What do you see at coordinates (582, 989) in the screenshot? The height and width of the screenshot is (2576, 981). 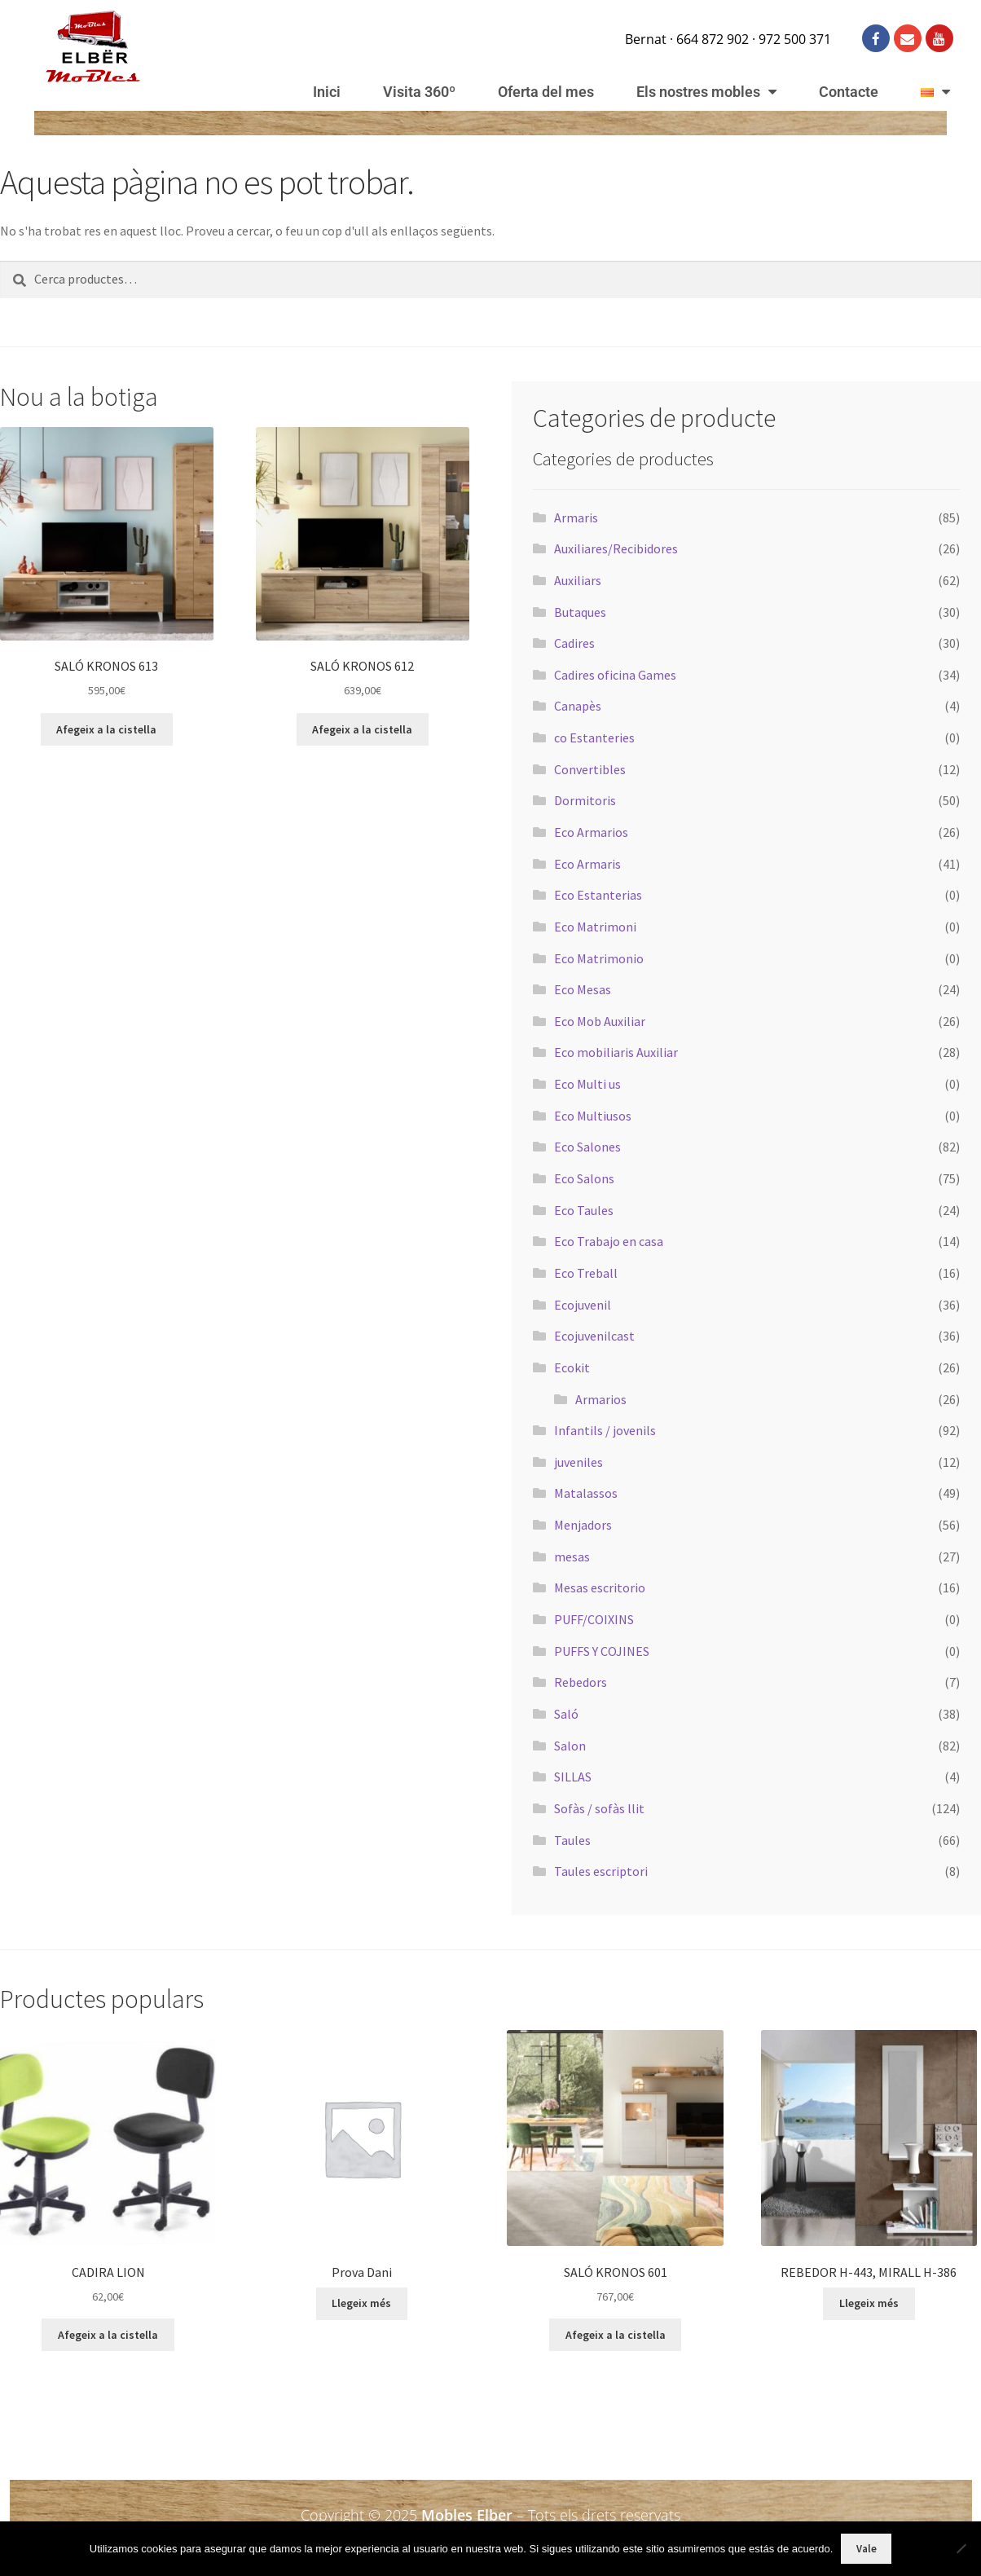 I see `Eco Mesas` at bounding box center [582, 989].